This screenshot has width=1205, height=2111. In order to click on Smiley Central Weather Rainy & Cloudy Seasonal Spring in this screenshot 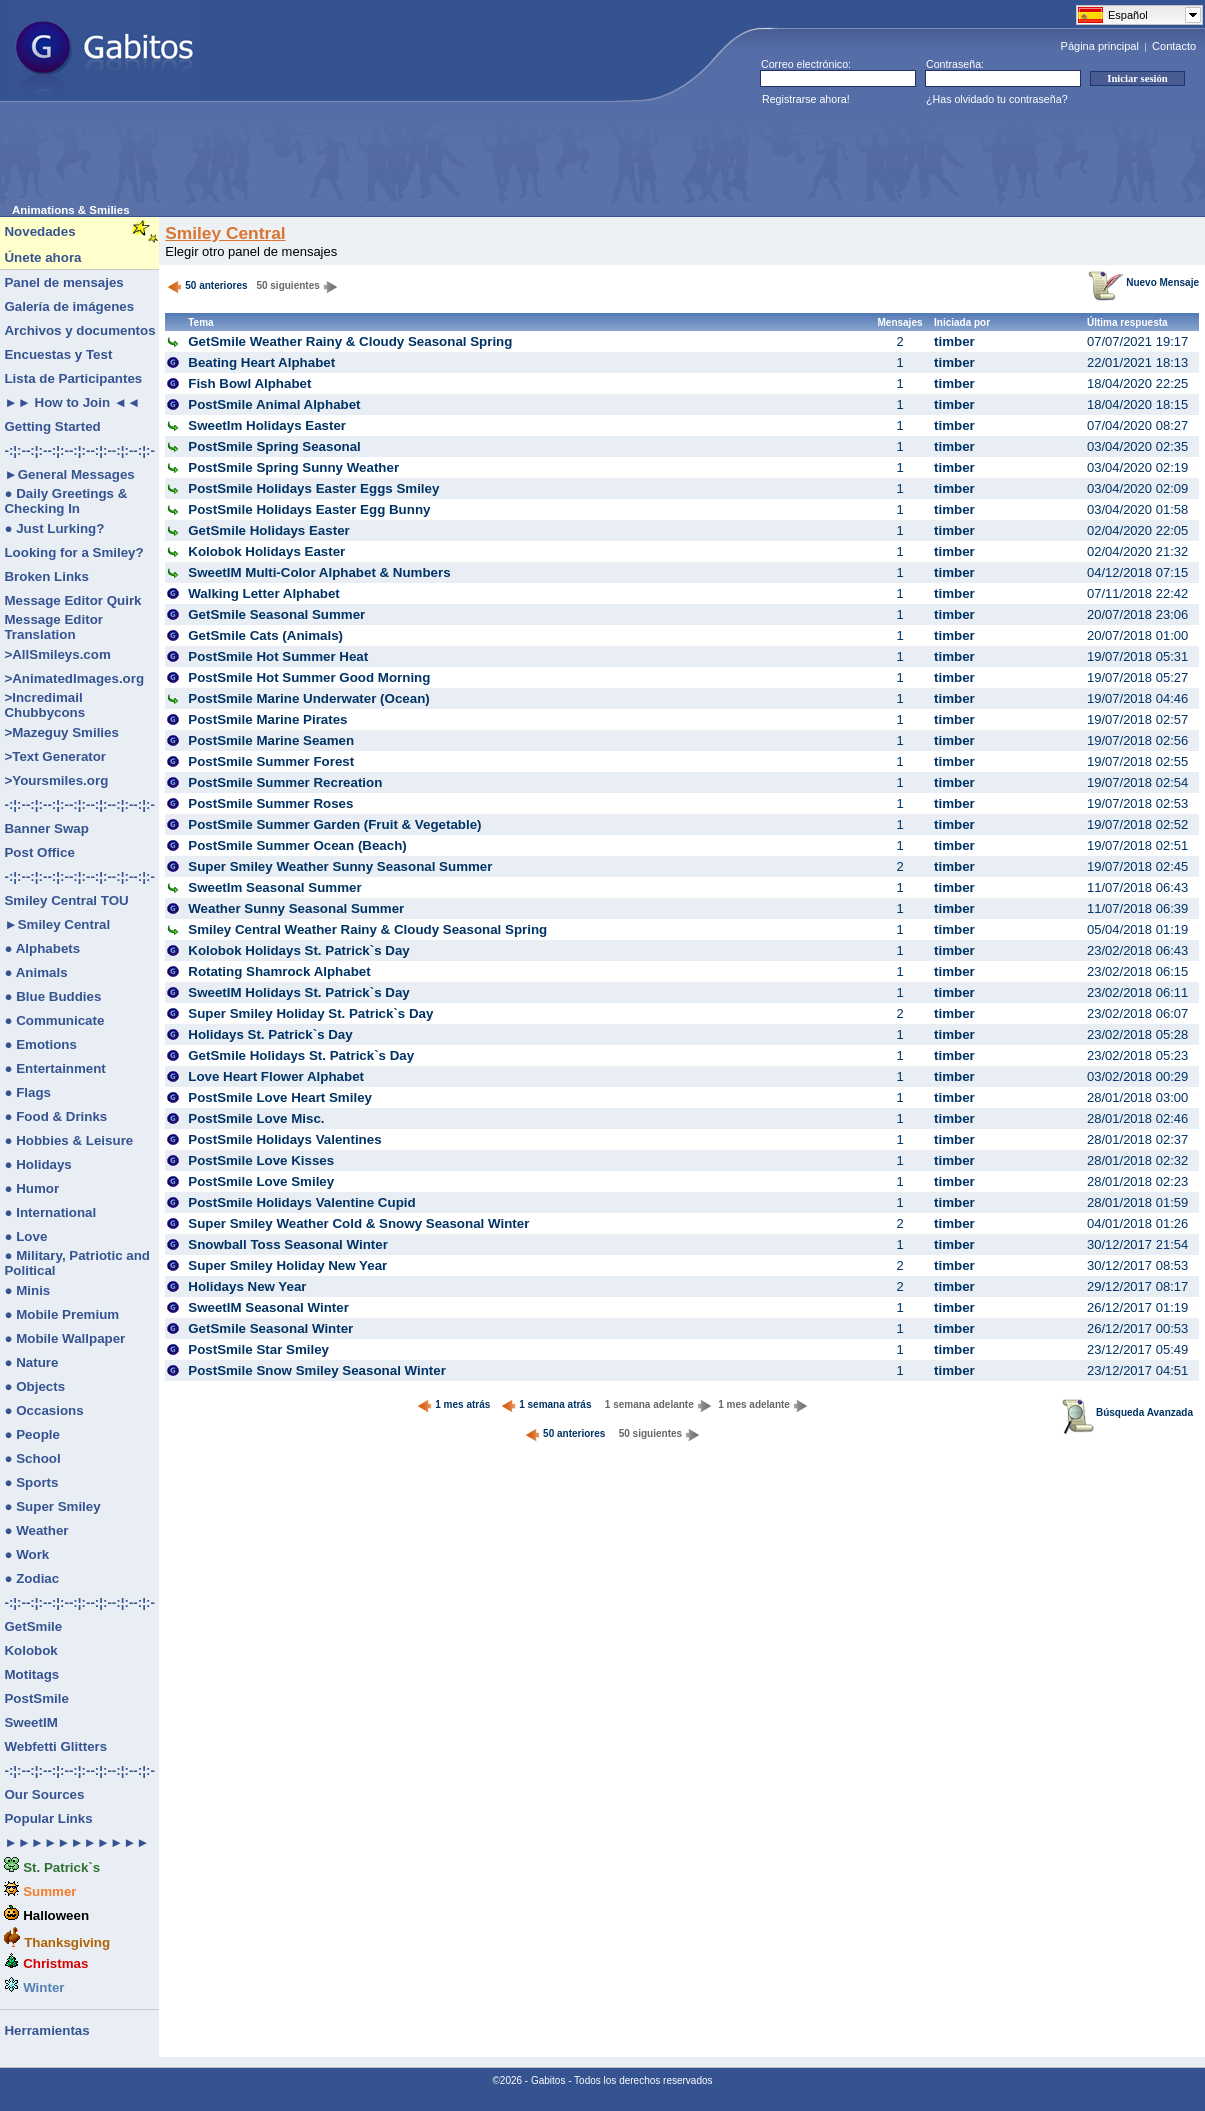, I will do `click(367, 929)`.